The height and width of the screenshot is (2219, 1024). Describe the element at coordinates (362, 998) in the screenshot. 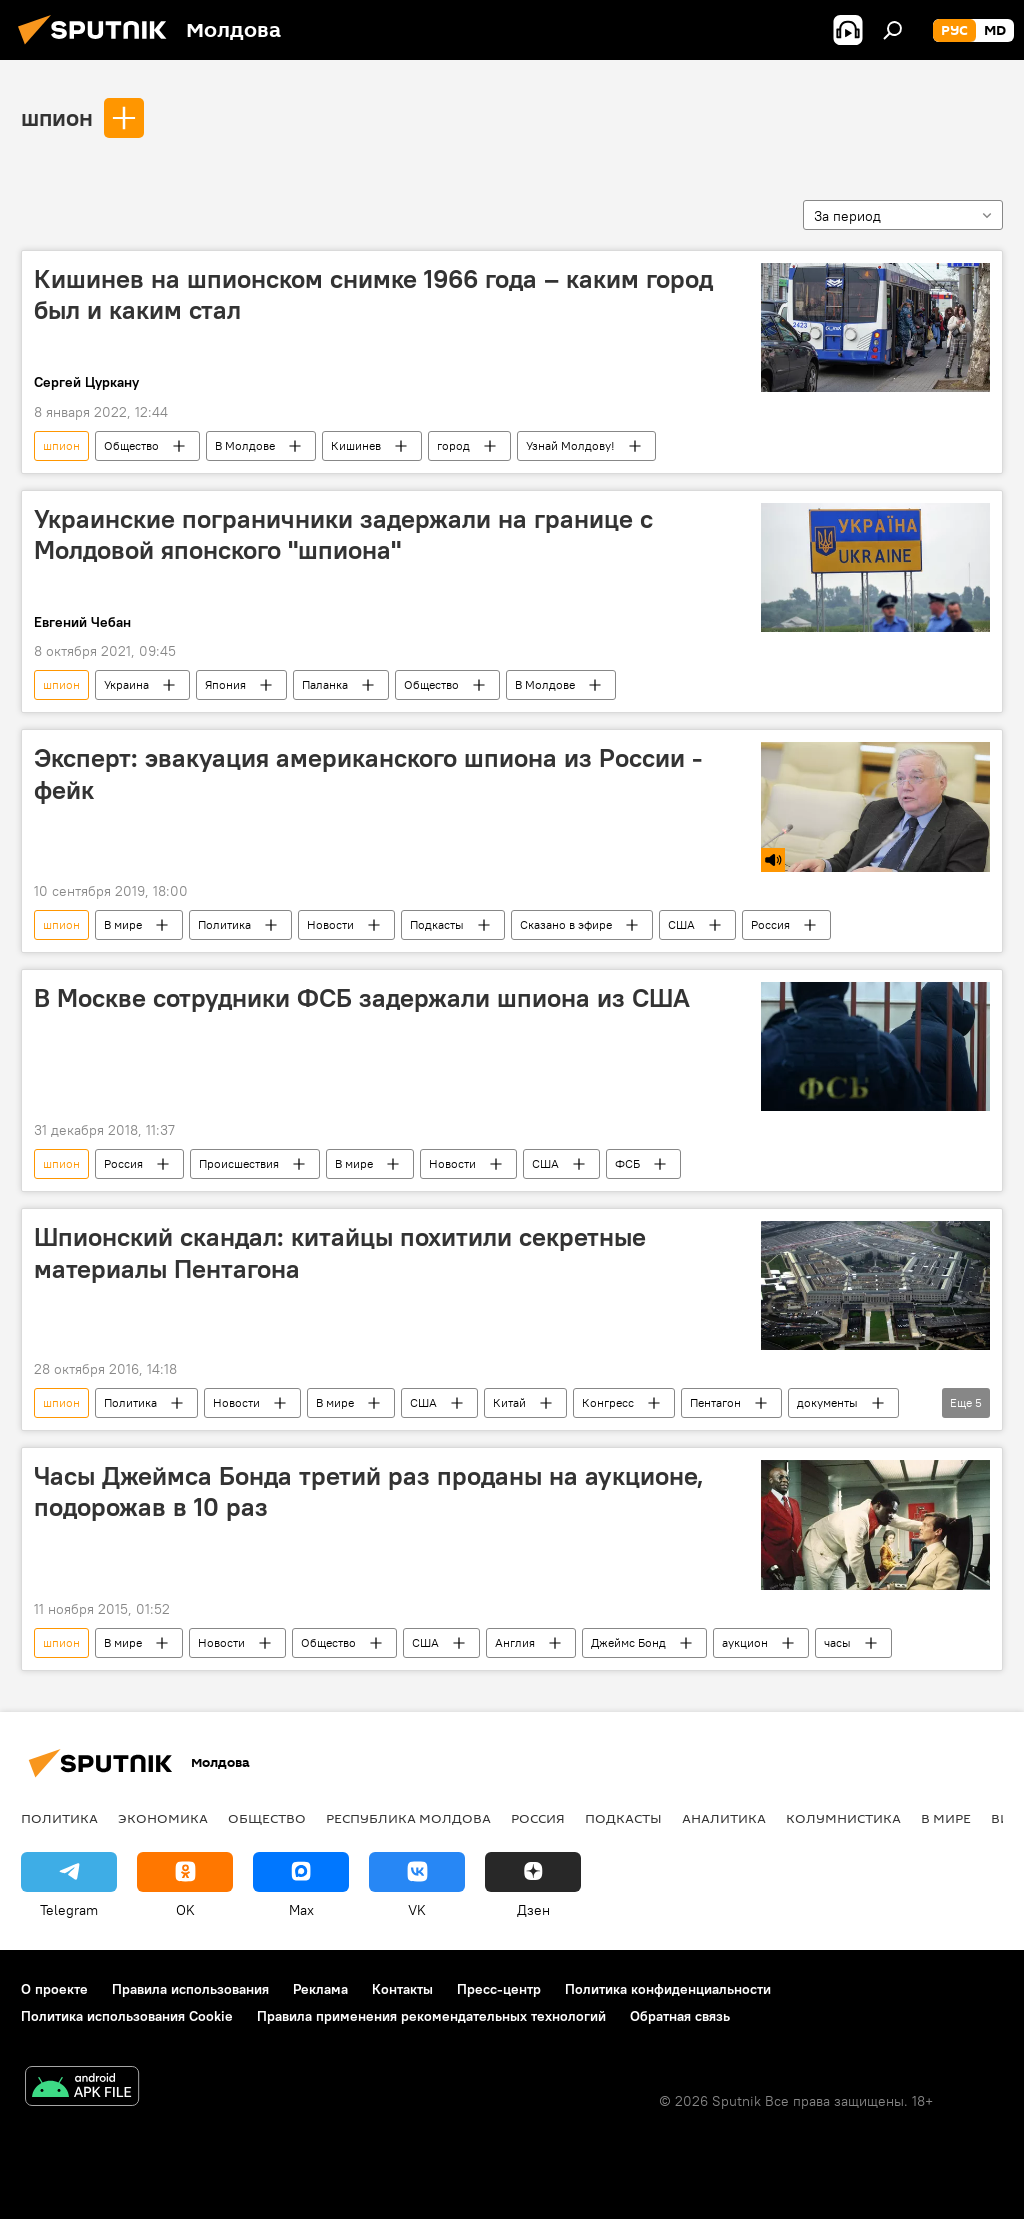

I see `В Москве сотрудники ФСБ задержали шпиона из США` at that location.